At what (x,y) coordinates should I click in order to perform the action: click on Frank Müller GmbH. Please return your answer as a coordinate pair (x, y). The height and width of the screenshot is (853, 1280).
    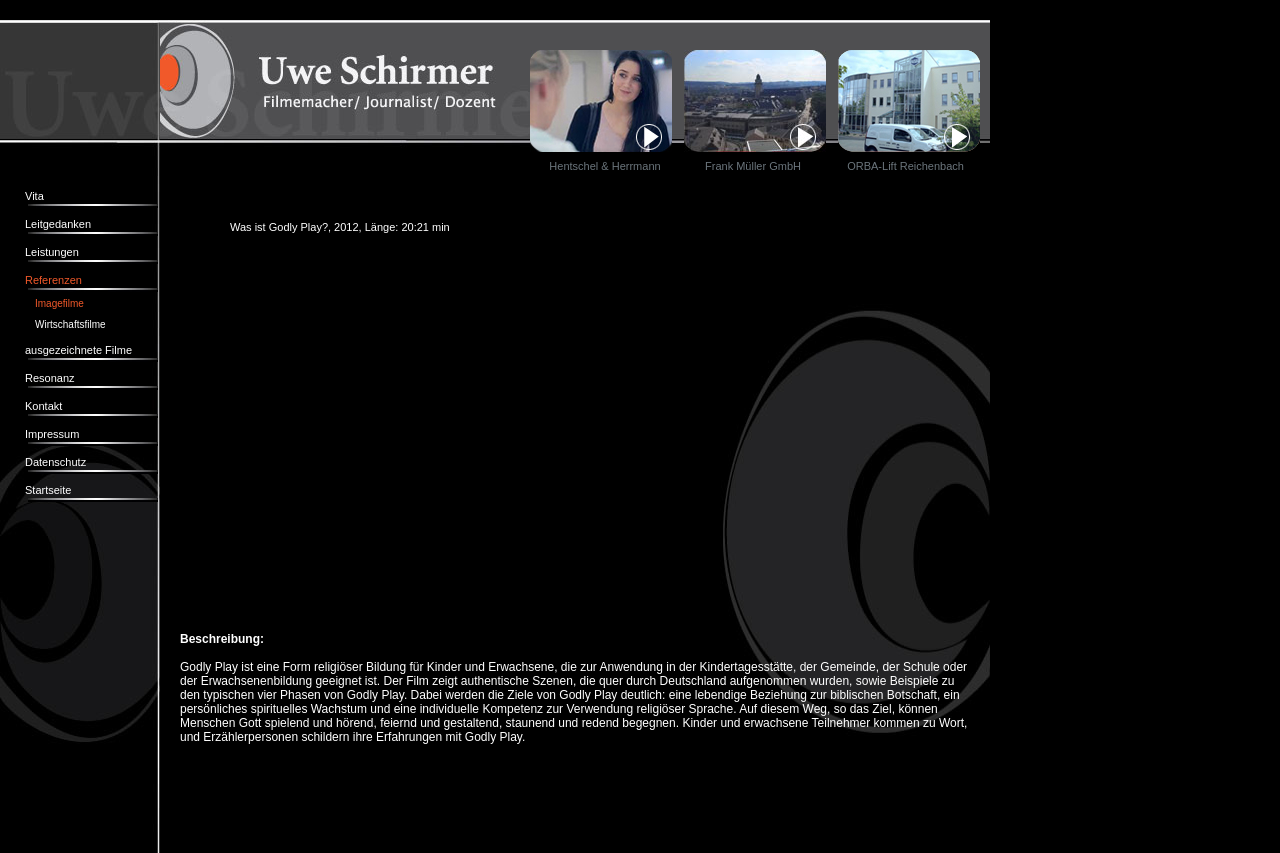
    Looking at the image, I should click on (753, 166).